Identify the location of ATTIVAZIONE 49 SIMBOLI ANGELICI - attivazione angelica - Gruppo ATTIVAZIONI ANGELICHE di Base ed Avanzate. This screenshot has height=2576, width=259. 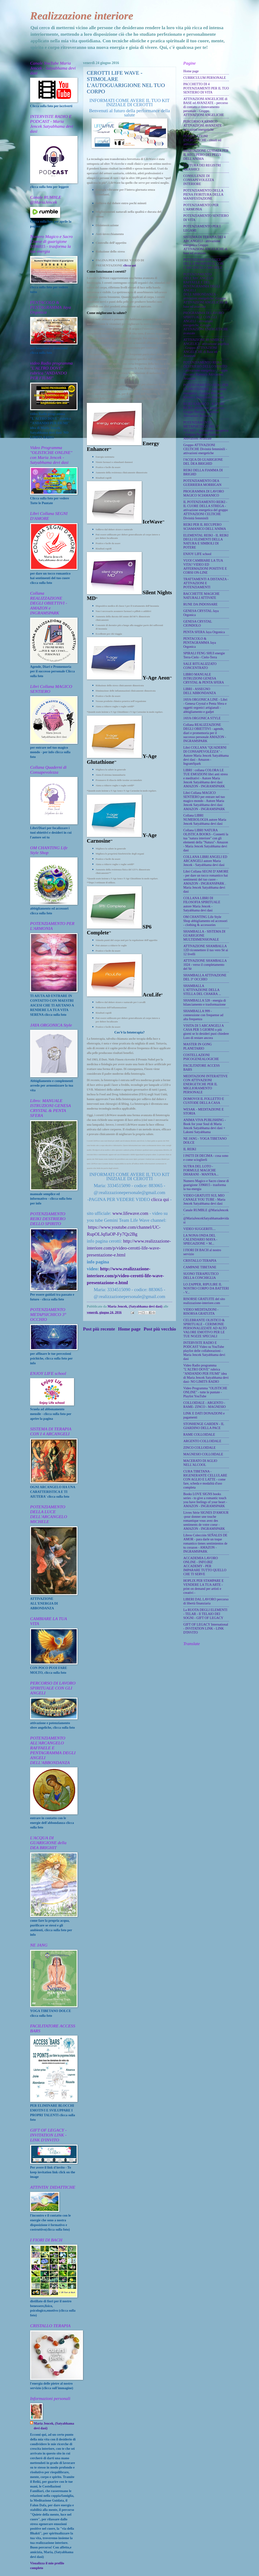
(206, 348).